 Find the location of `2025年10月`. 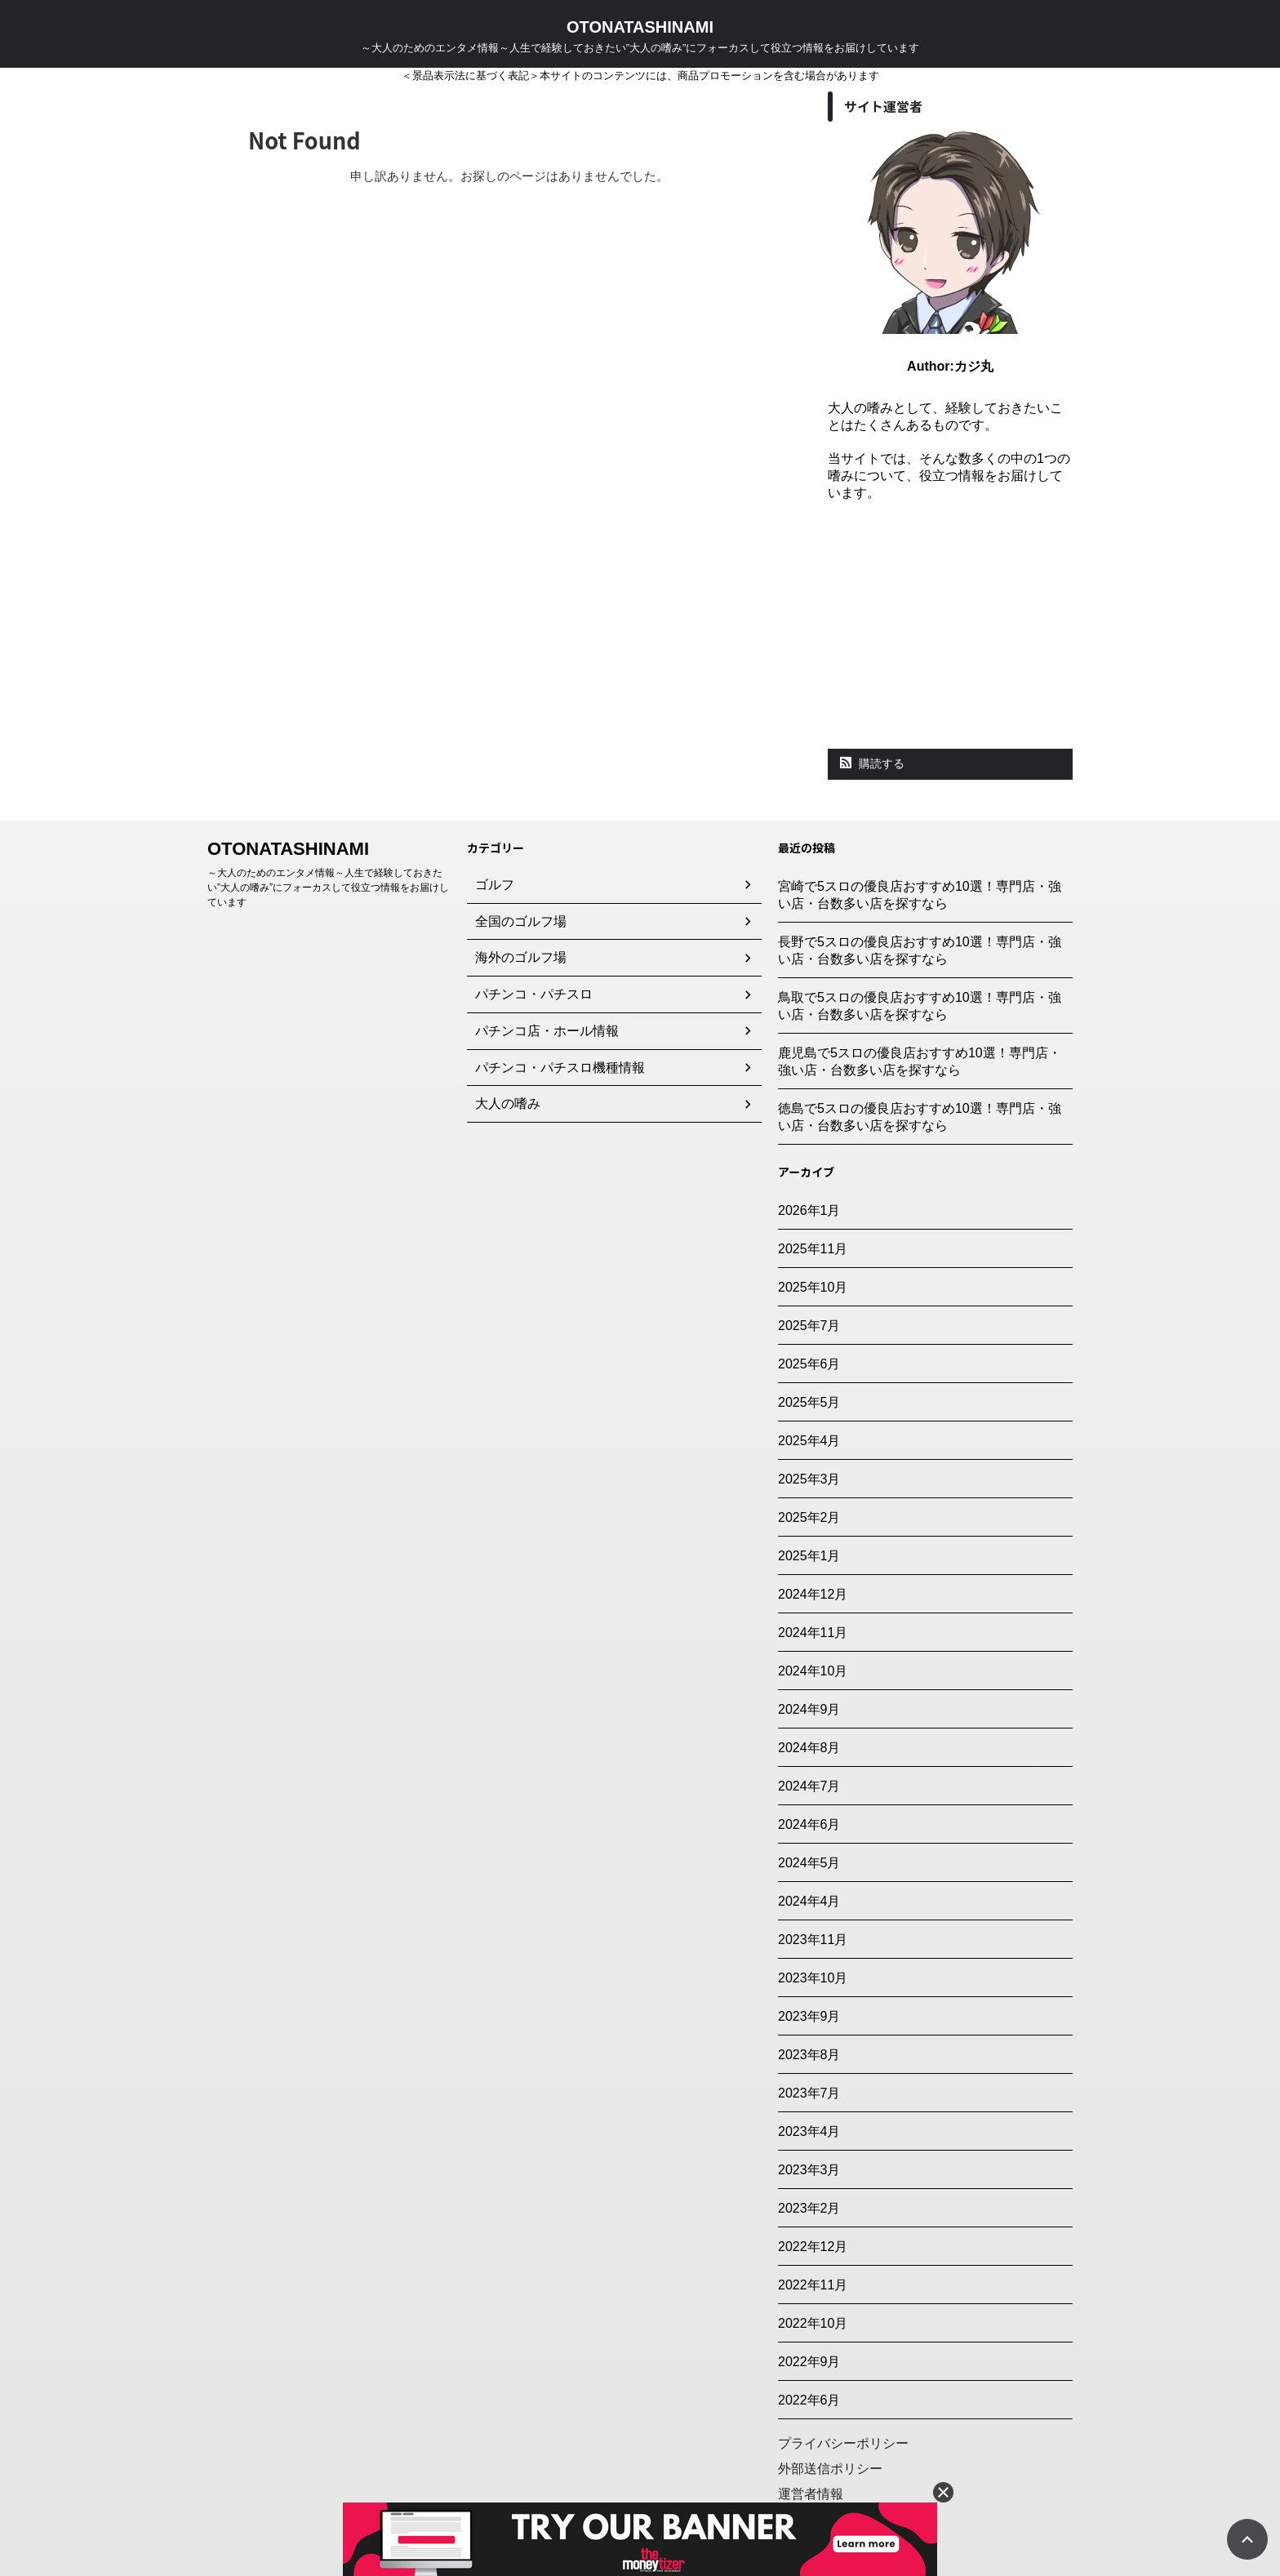

2025年10月 is located at coordinates (812, 1287).